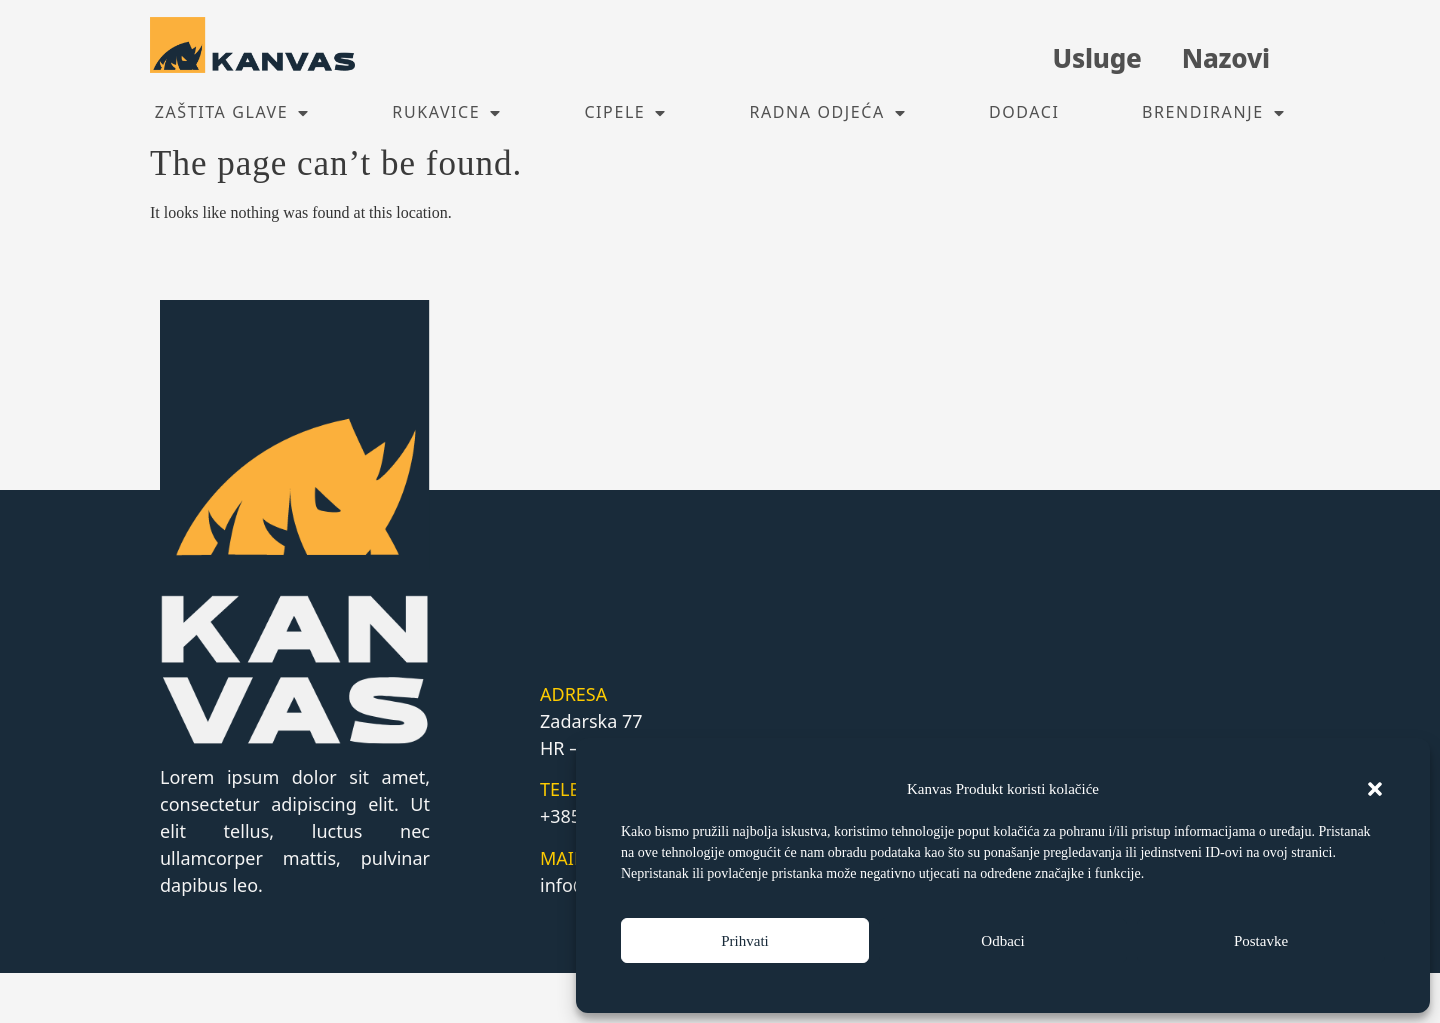 This screenshot has width=1440, height=1023. What do you see at coordinates (447, 113) in the screenshot?
I see `Rukavice` at bounding box center [447, 113].